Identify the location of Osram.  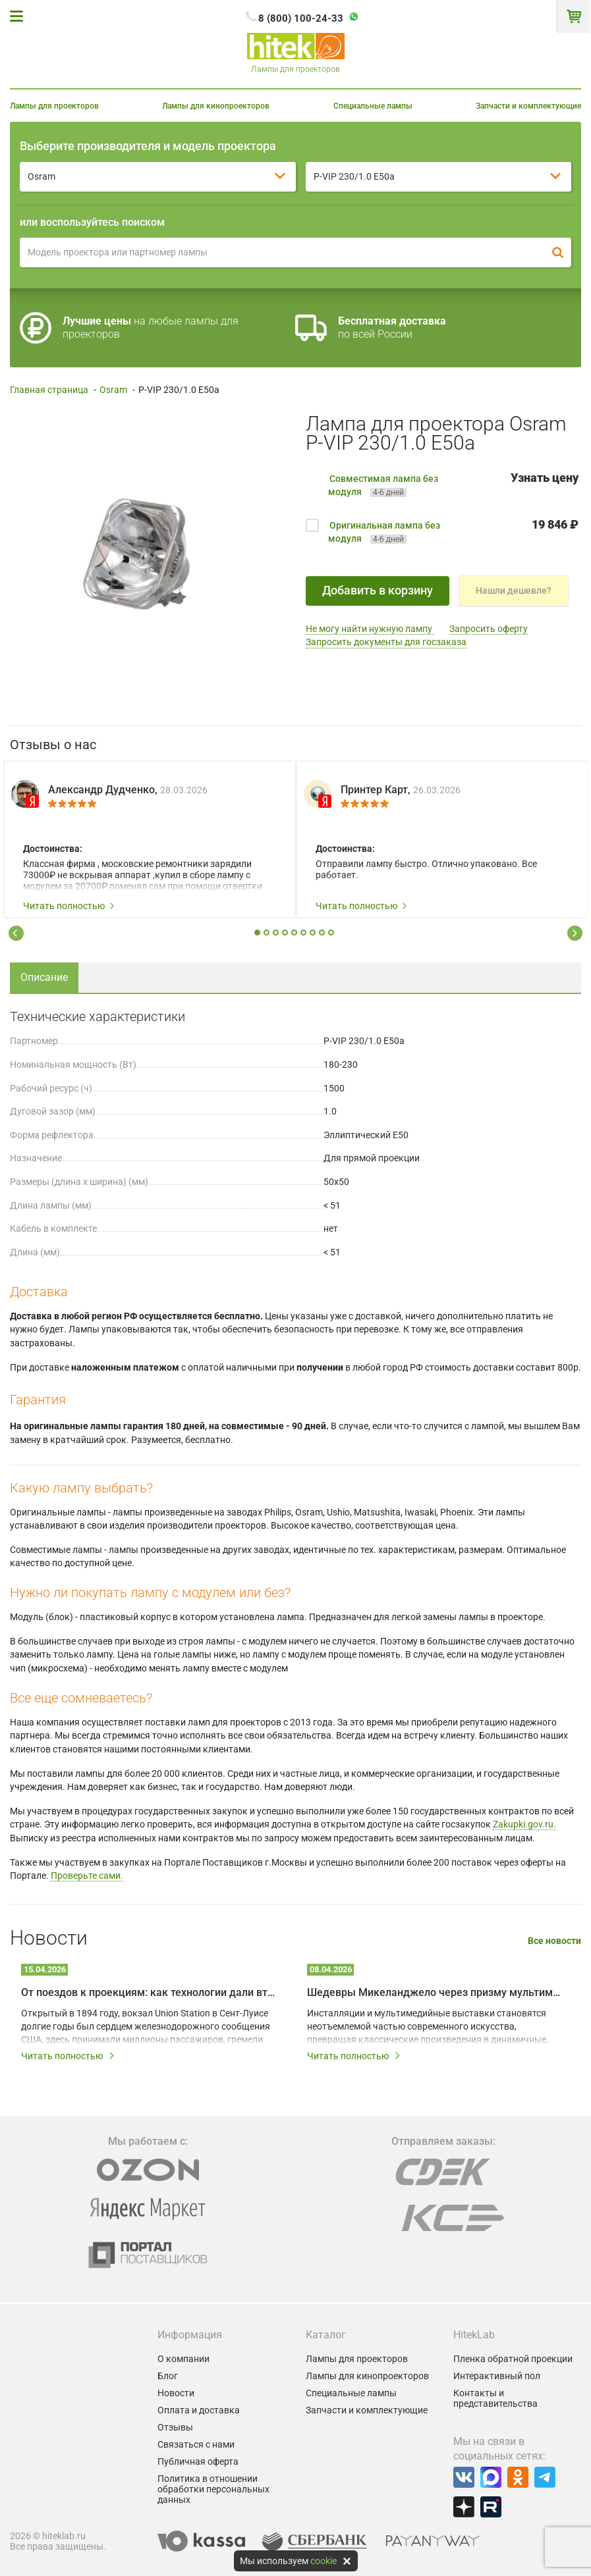
(113, 389).